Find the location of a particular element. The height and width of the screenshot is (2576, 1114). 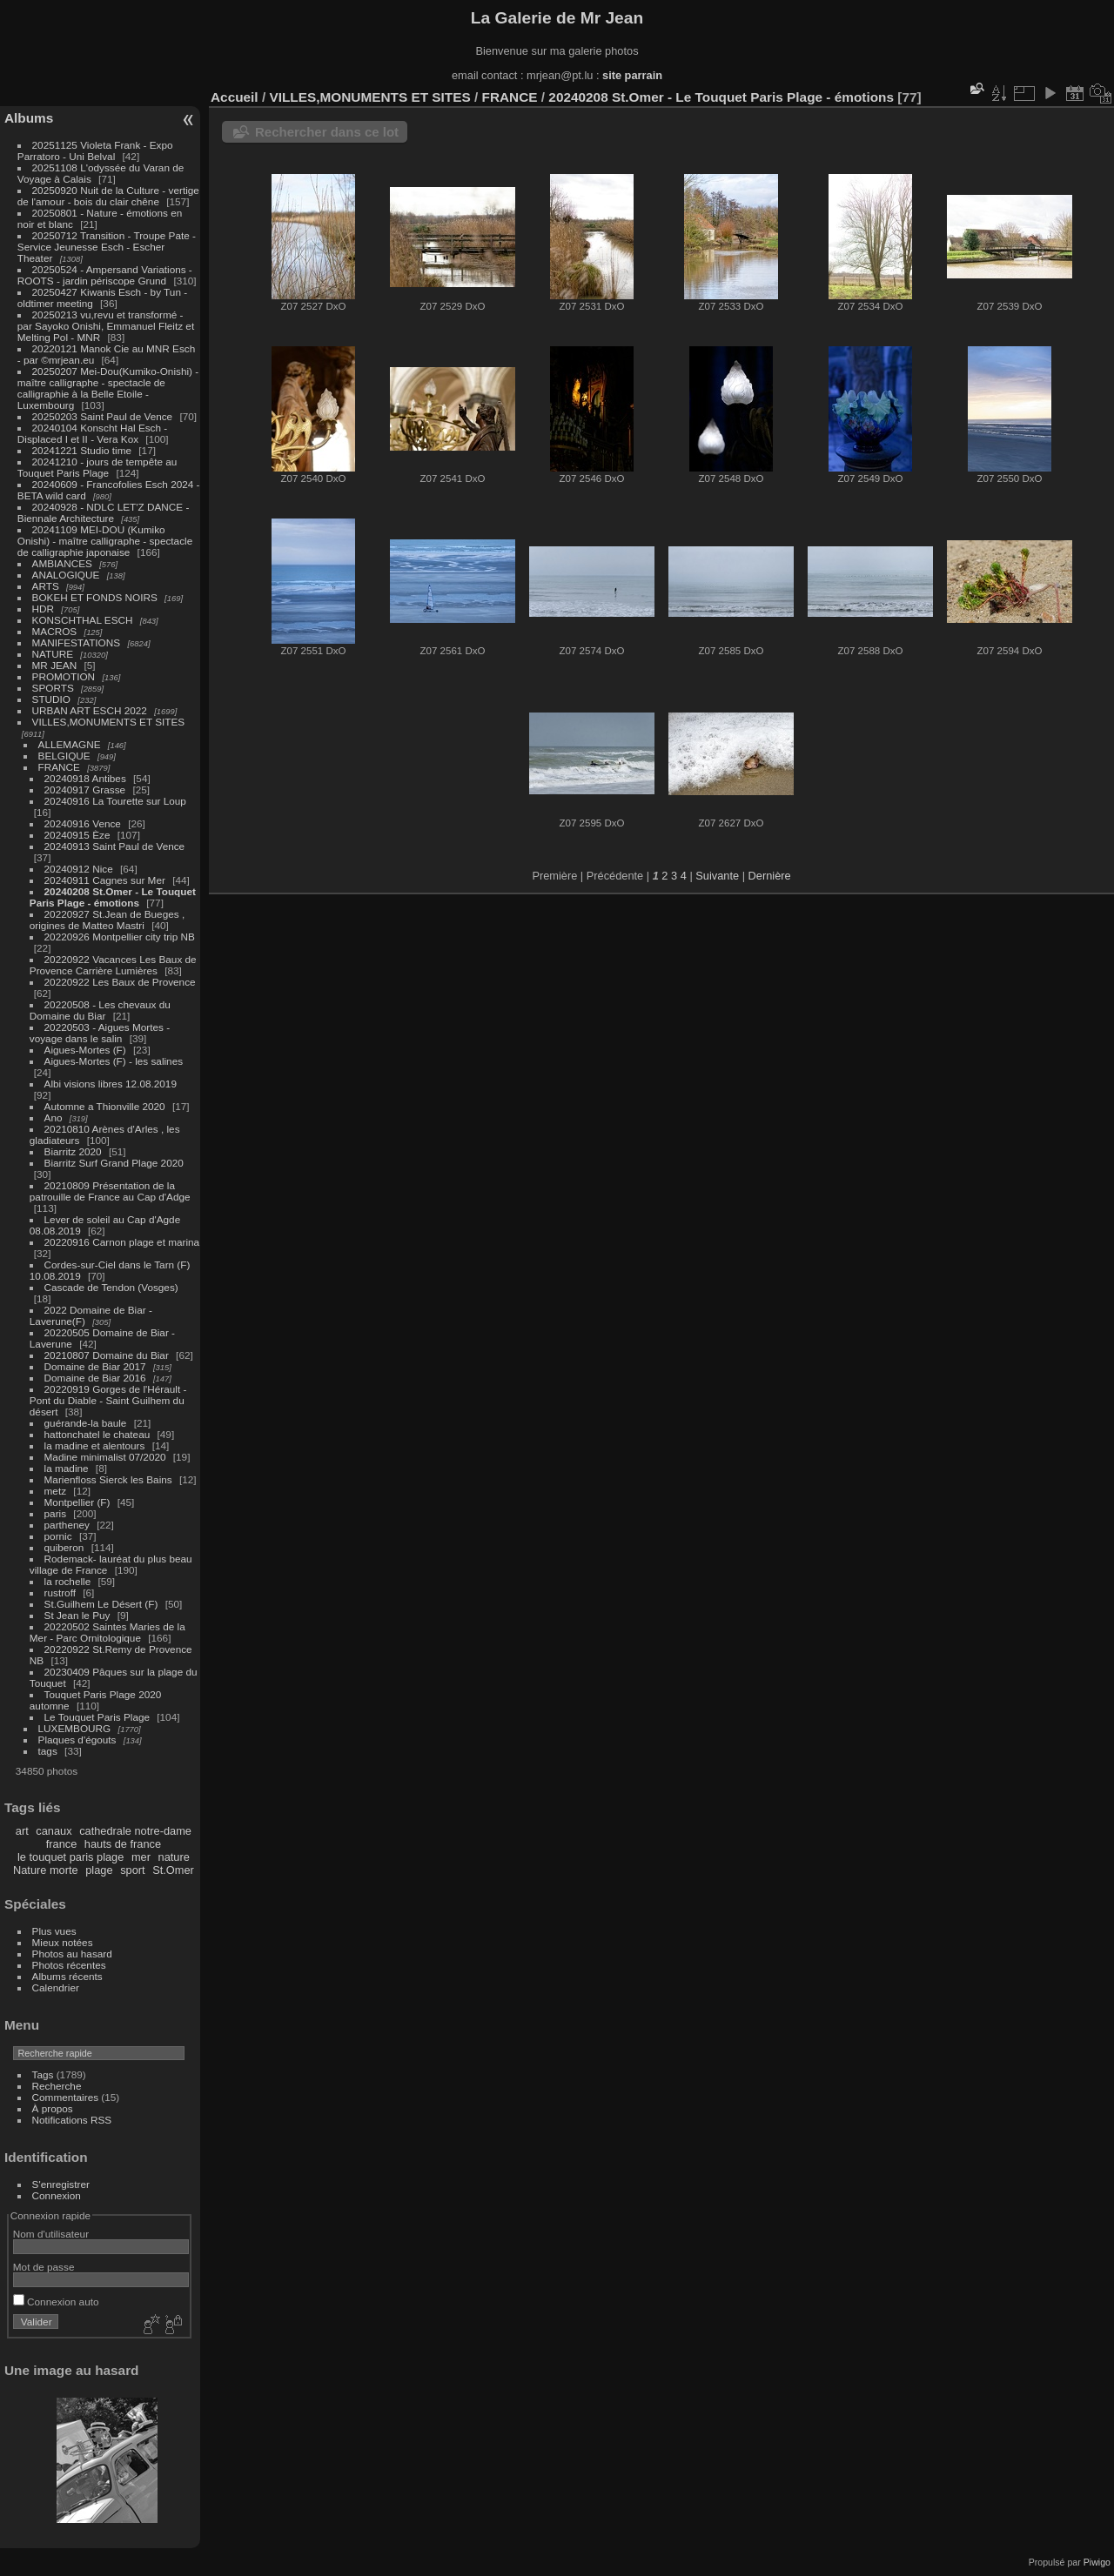

20210809 Présentation de la patrouille de France au Cap d'Adge is located at coordinates (110, 1191).